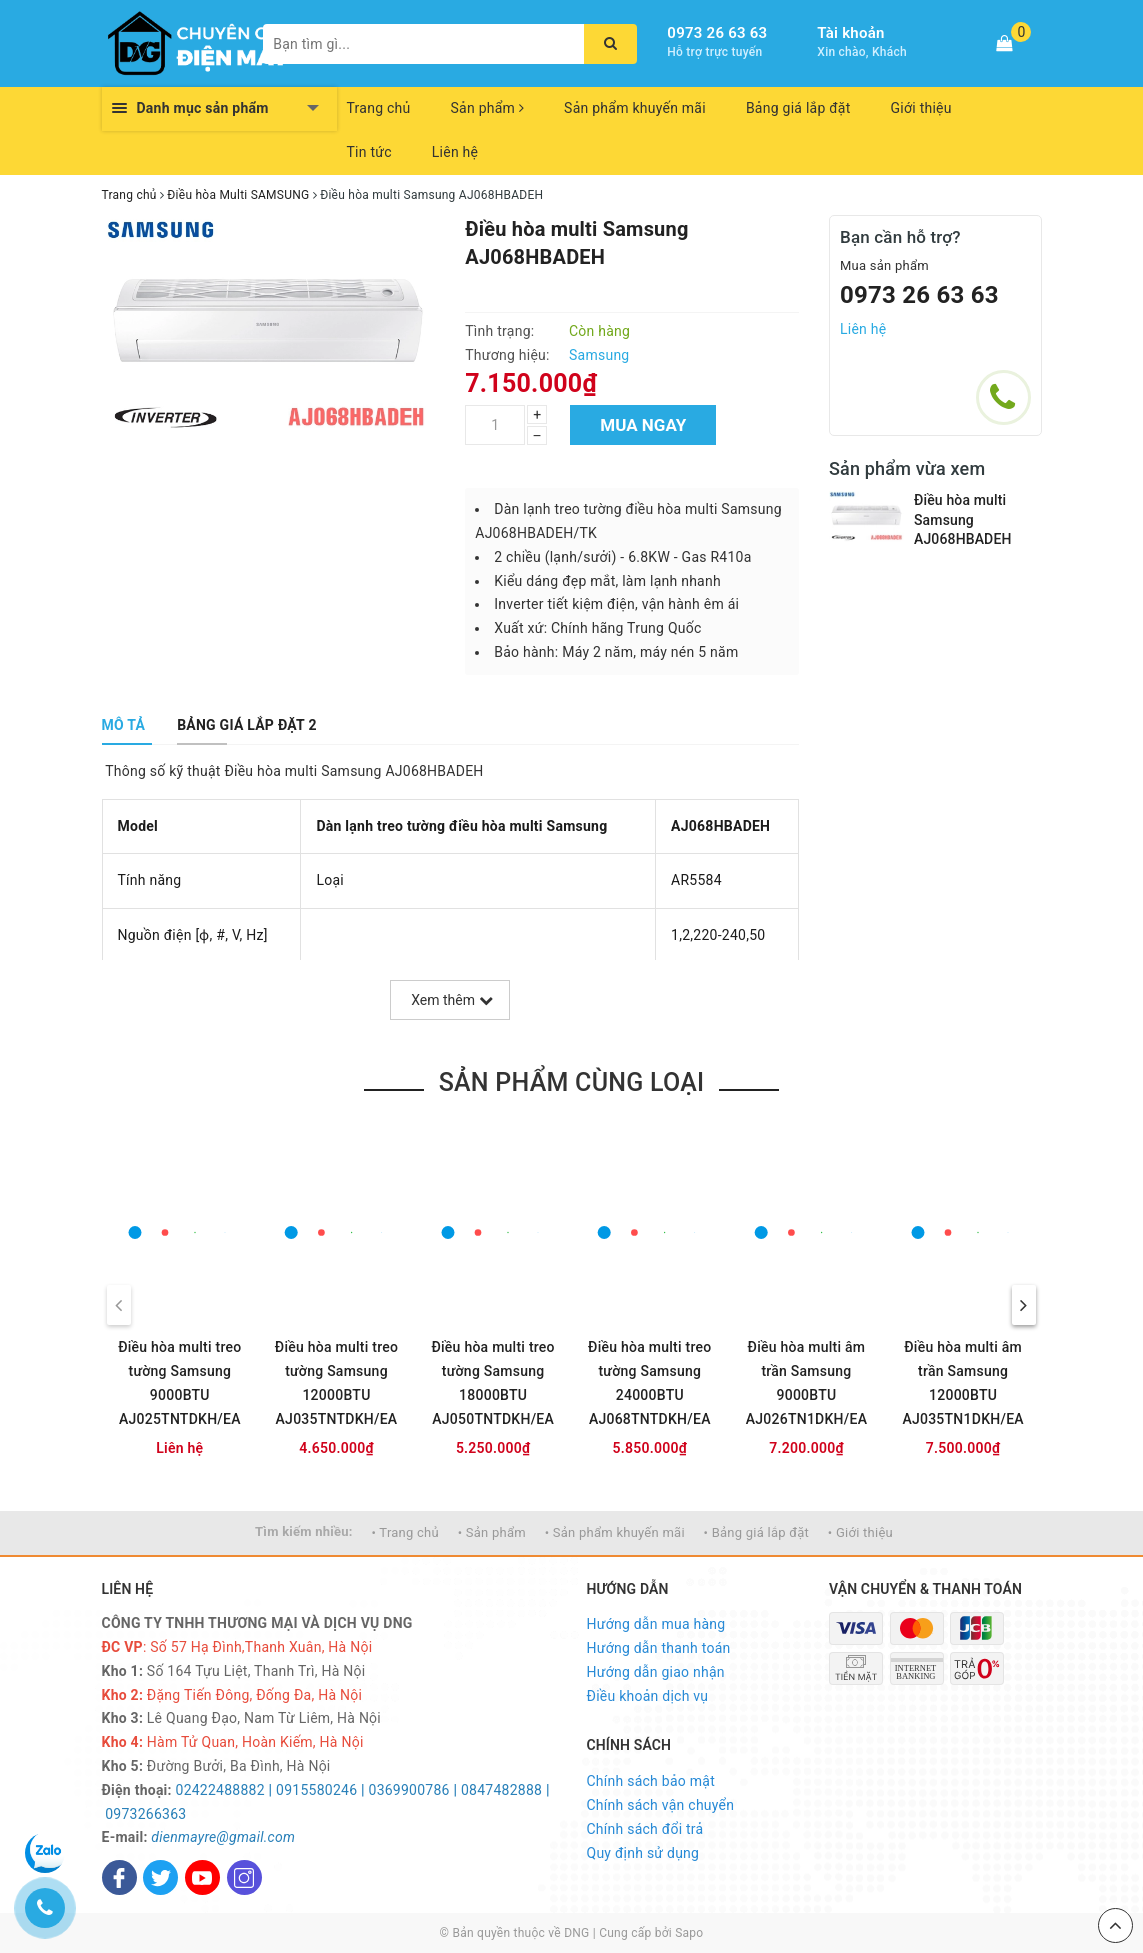  Describe the element at coordinates (643, 1853) in the screenshot. I see `Quy định sử dụng` at that location.